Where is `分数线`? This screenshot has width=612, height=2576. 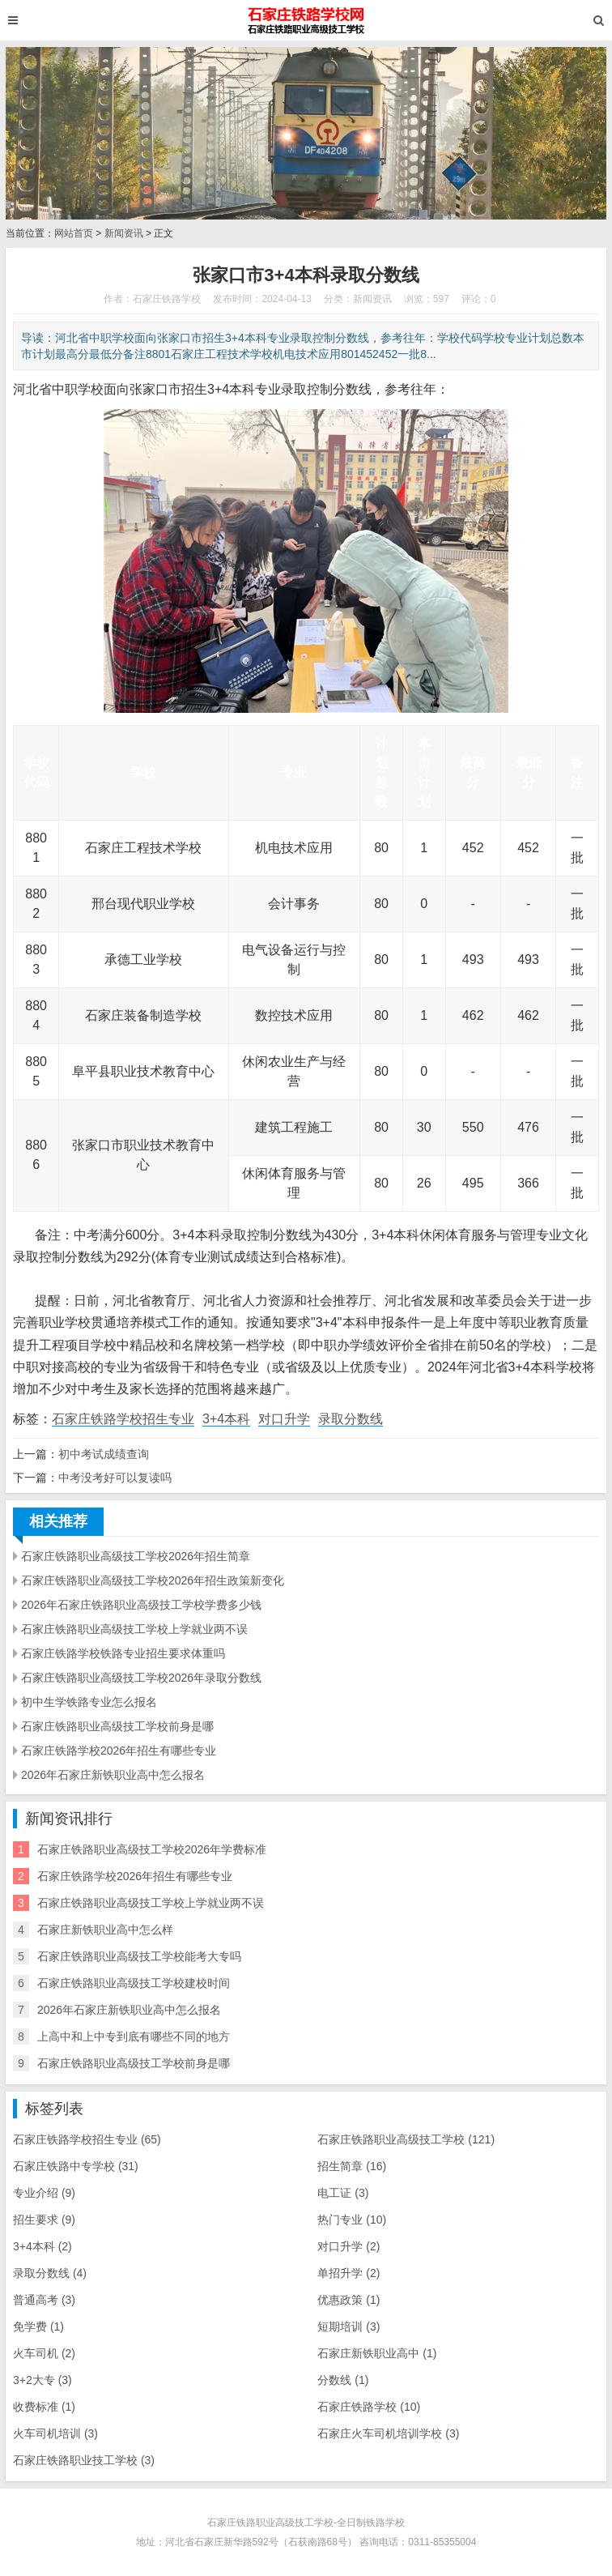
分数线 is located at coordinates (342, 2379).